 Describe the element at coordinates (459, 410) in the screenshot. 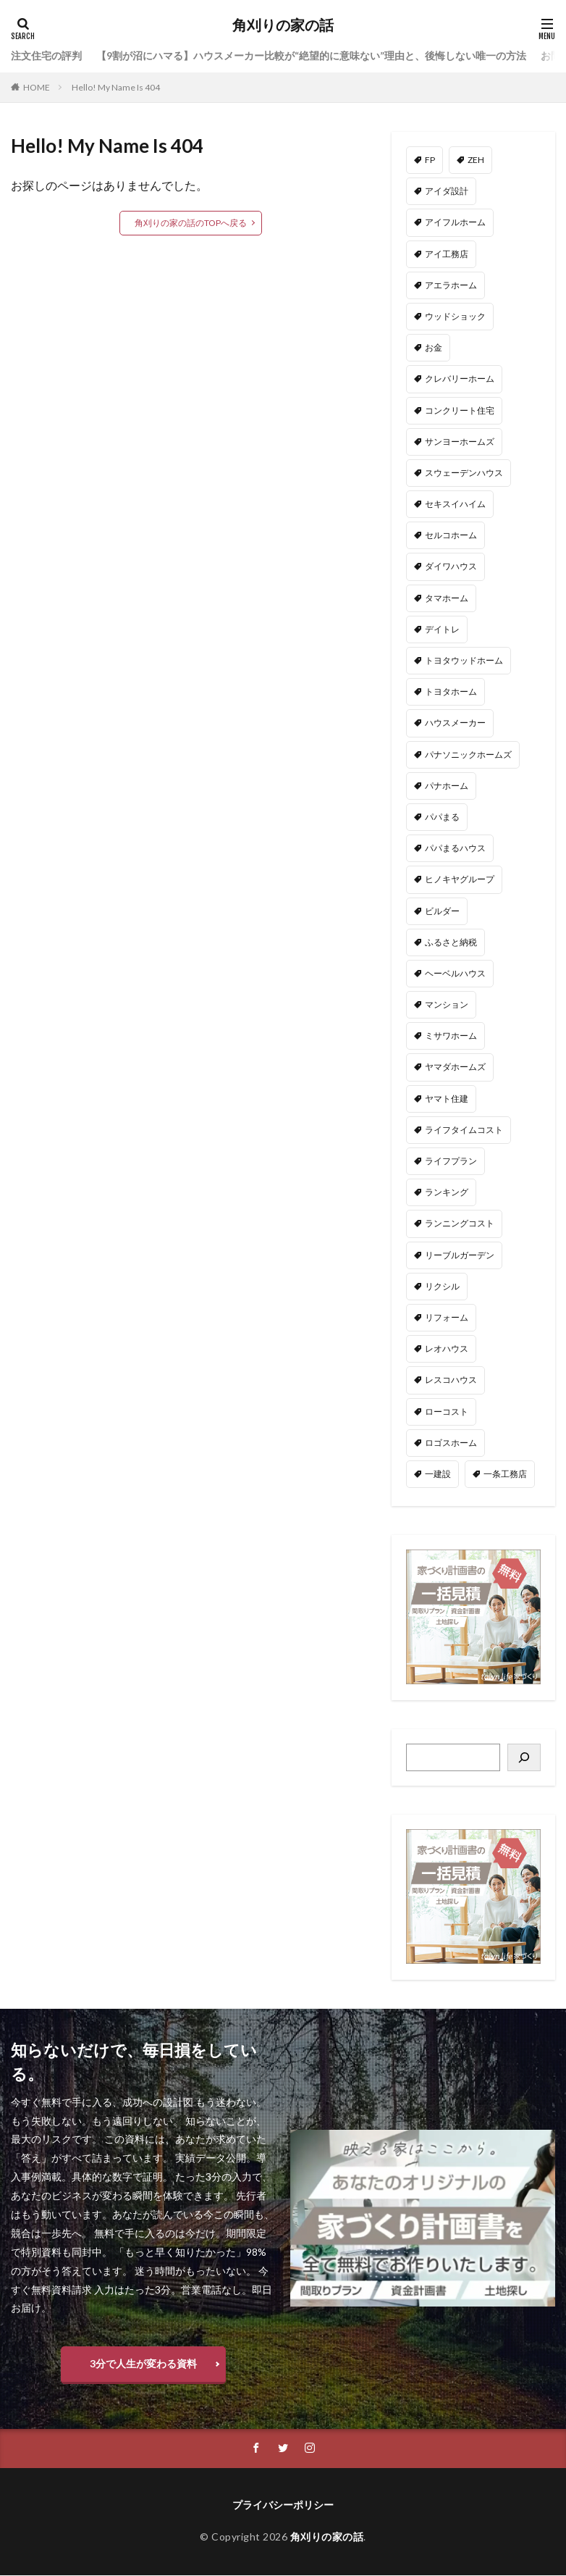

I see `コンクリート住宅 [コンクリート住宅 (1個の項目)]` at that location.